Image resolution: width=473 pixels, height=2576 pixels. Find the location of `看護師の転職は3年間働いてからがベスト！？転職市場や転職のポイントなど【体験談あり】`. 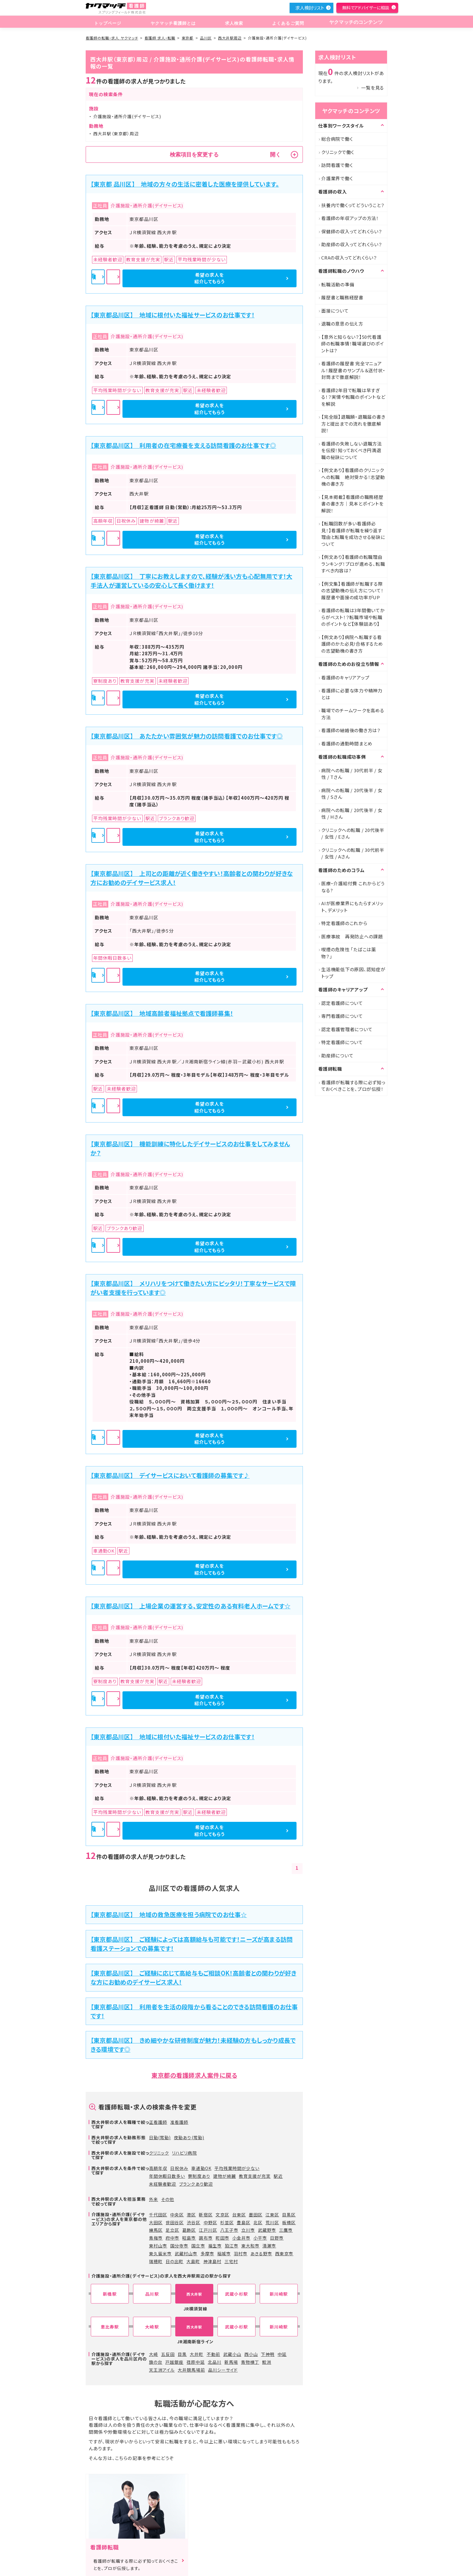

看護師の転職は3年間働いてからがベスト！？転職市場や転職のポイントなど【体験談あり】 is located at coordinates (353, 617).